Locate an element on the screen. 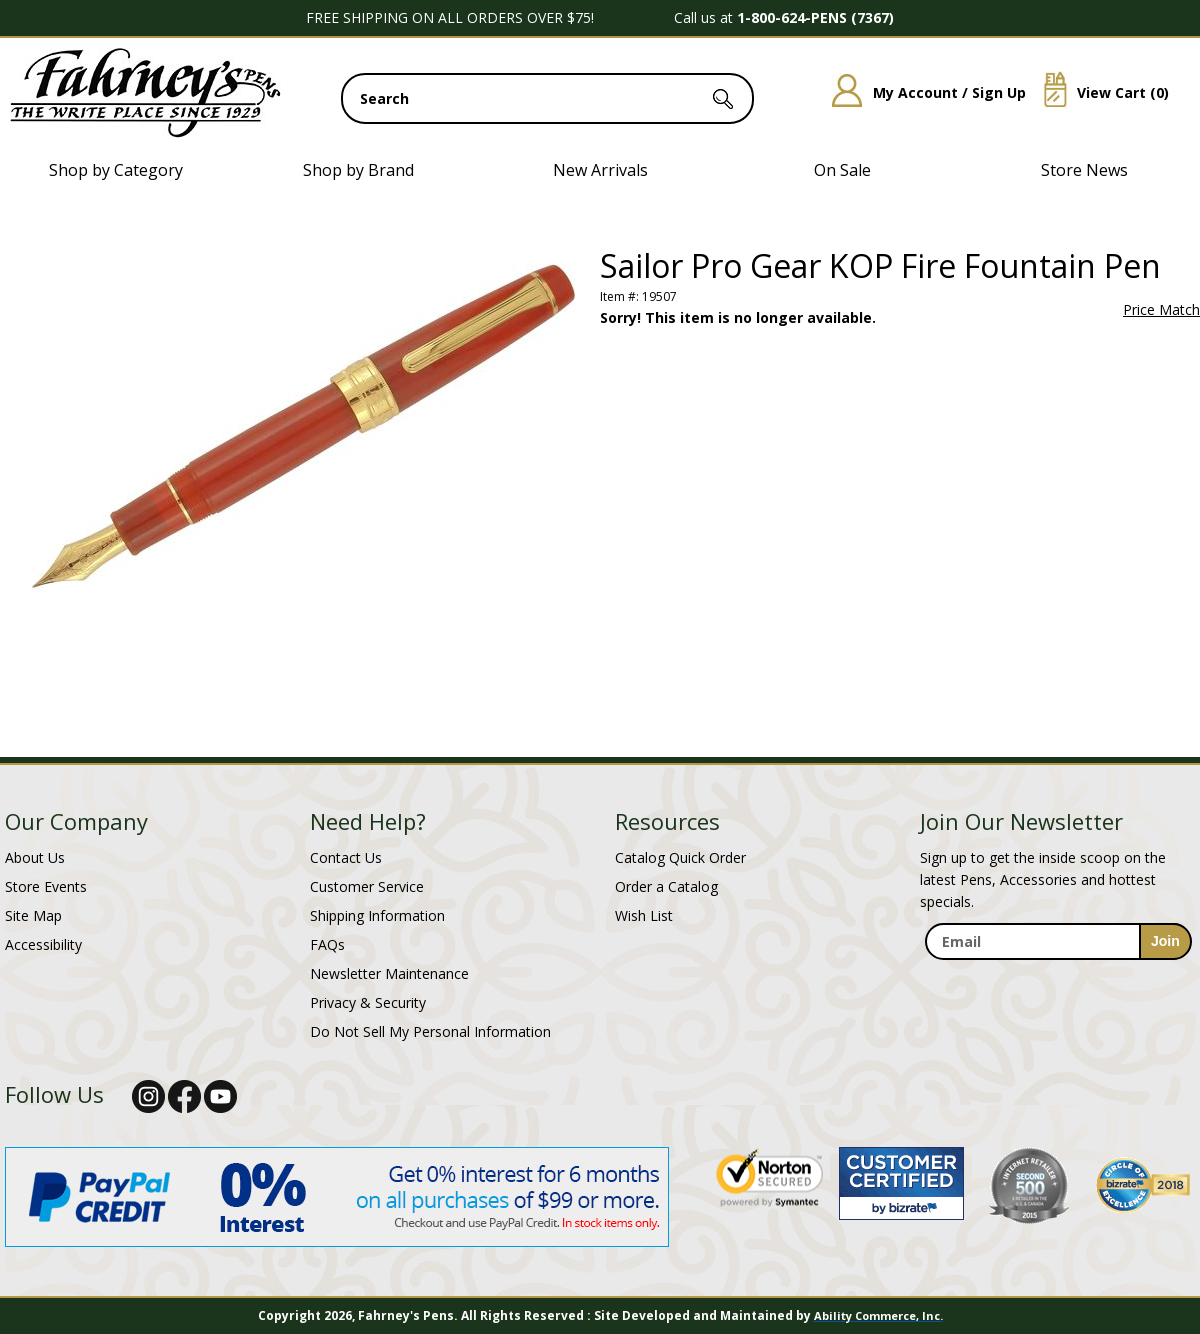 The width and height of the screenshot is (1200, 1334). About Us is located at coordinates (35, 857).